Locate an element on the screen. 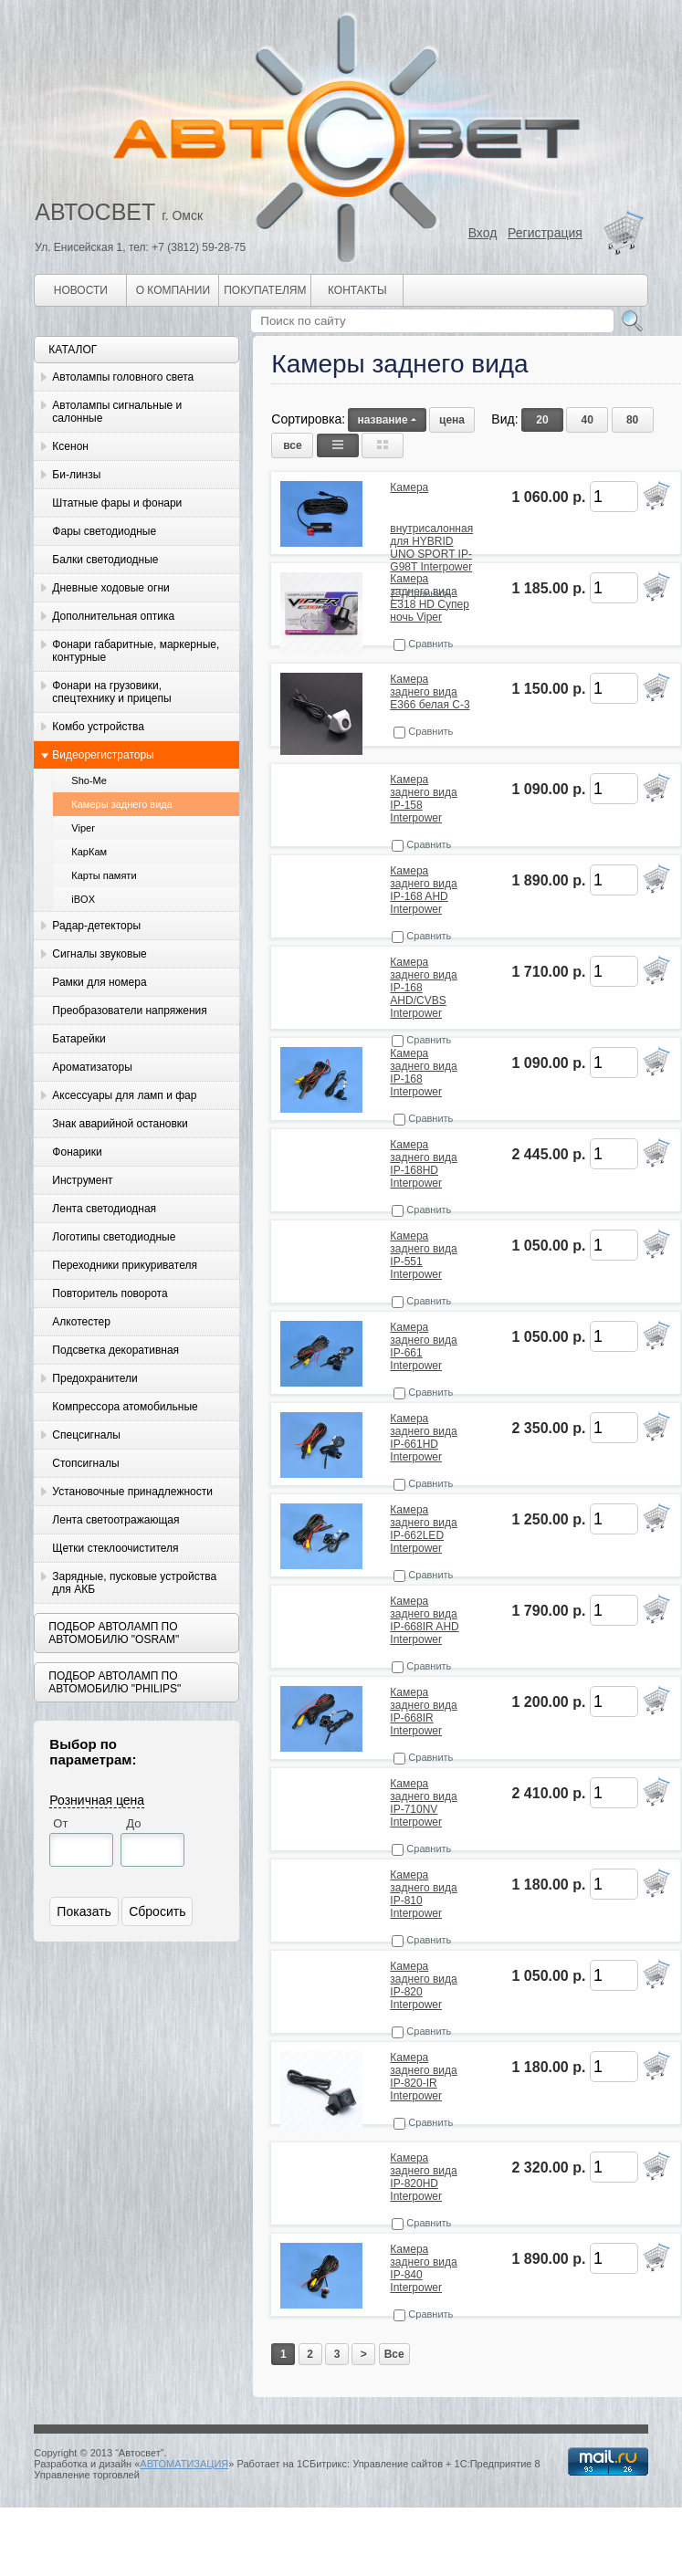 The height and width of the screenshot is (2576, 682). Sho-Me is located at coordinates (89, 780).